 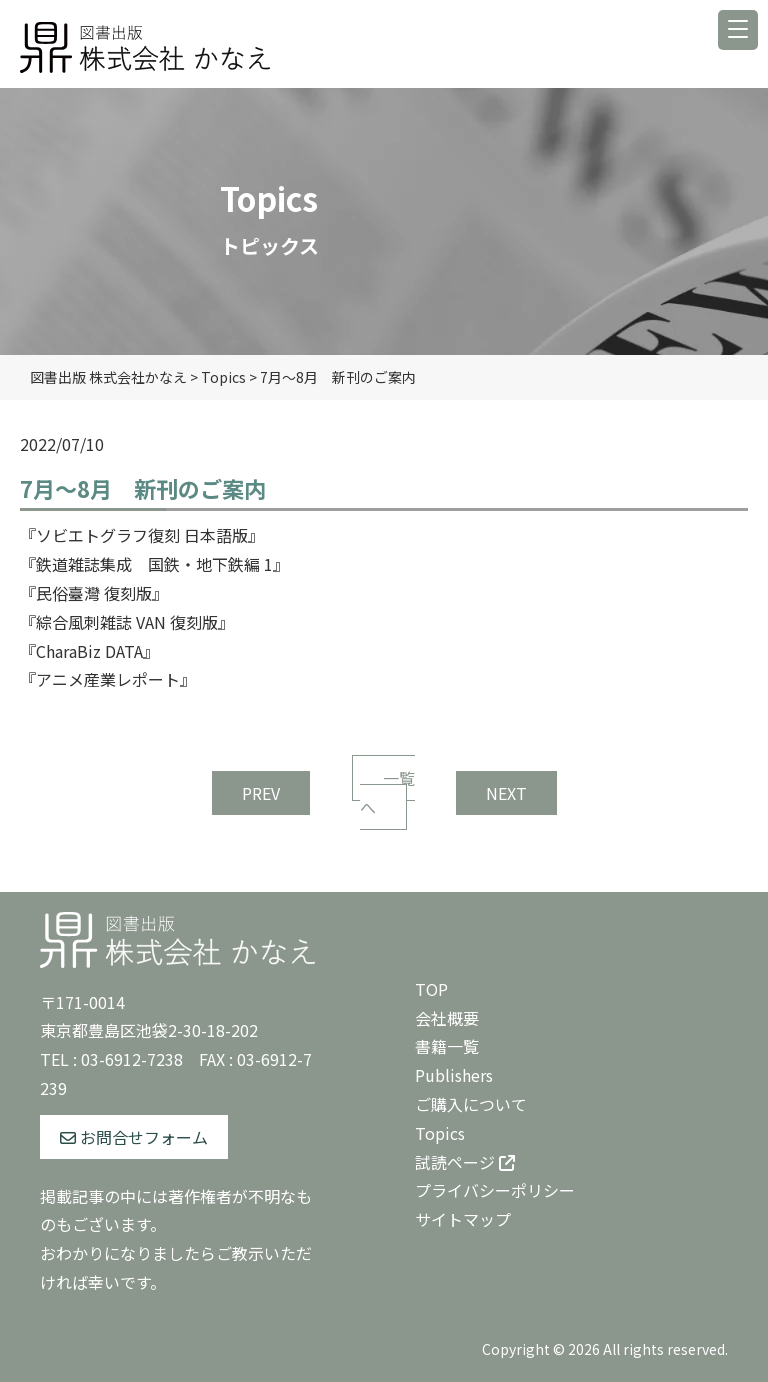 I want to click on サイトマップ, so click(x=463, y=1219).